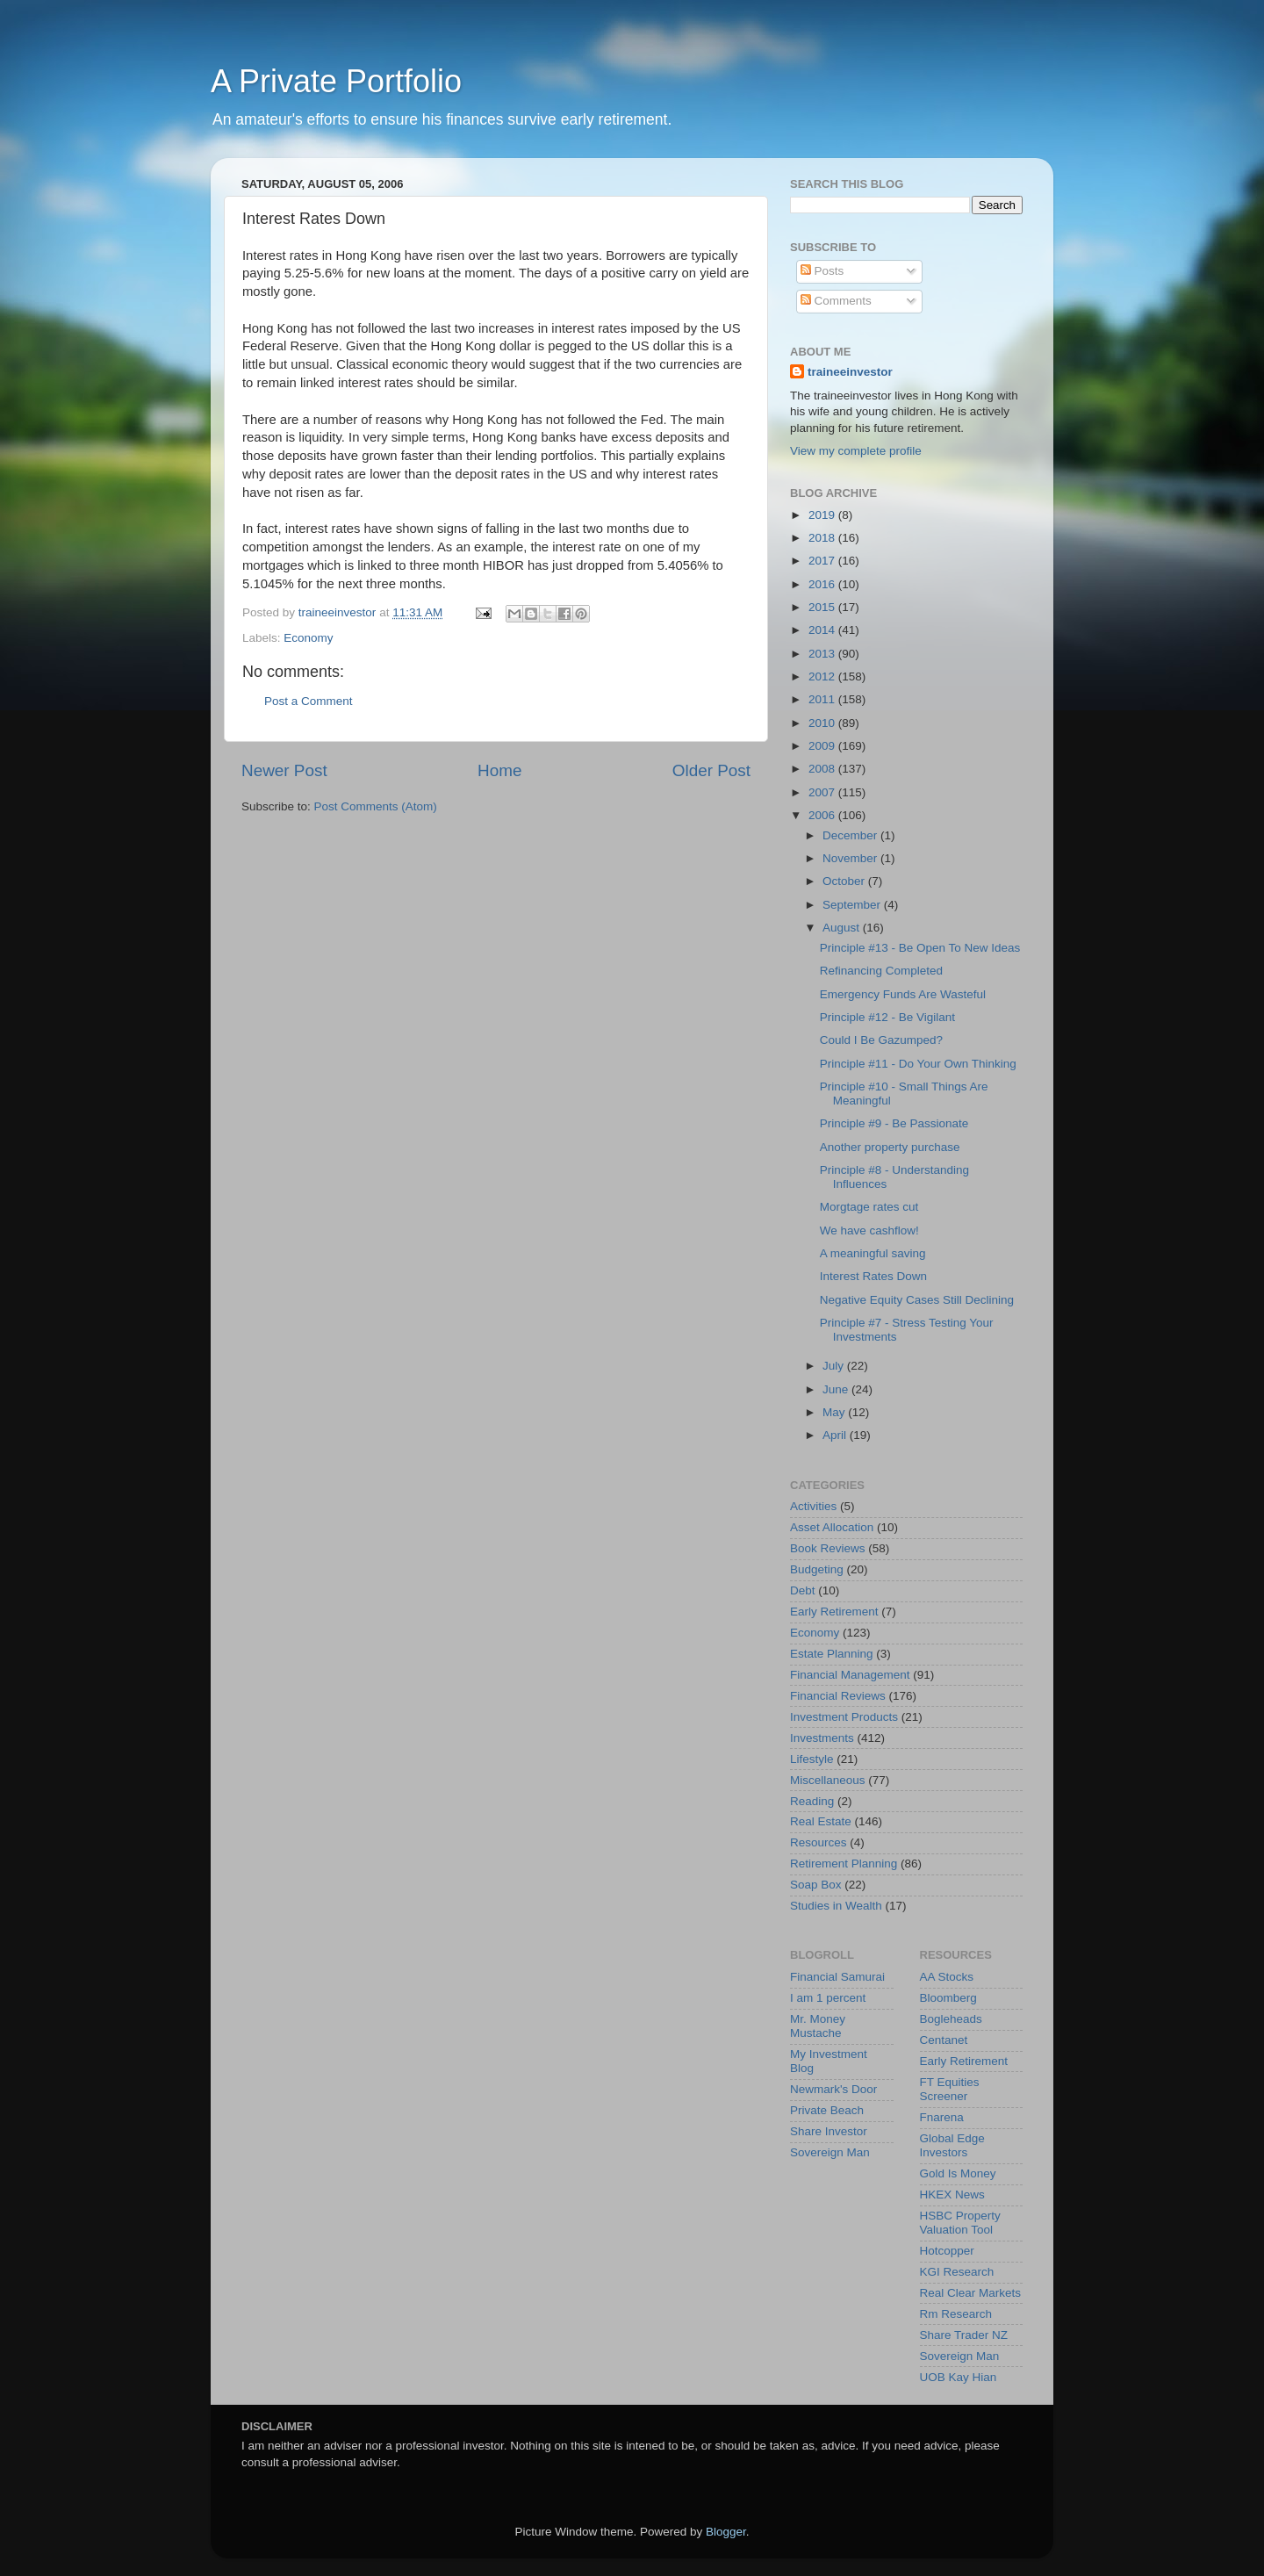 Image resolution: width=1264 pixels, height=2576 pixels. What do you see at coordinates (817, 1569) in the screenshot?
I see `Budgeting` at bounding box center [817, 1569].